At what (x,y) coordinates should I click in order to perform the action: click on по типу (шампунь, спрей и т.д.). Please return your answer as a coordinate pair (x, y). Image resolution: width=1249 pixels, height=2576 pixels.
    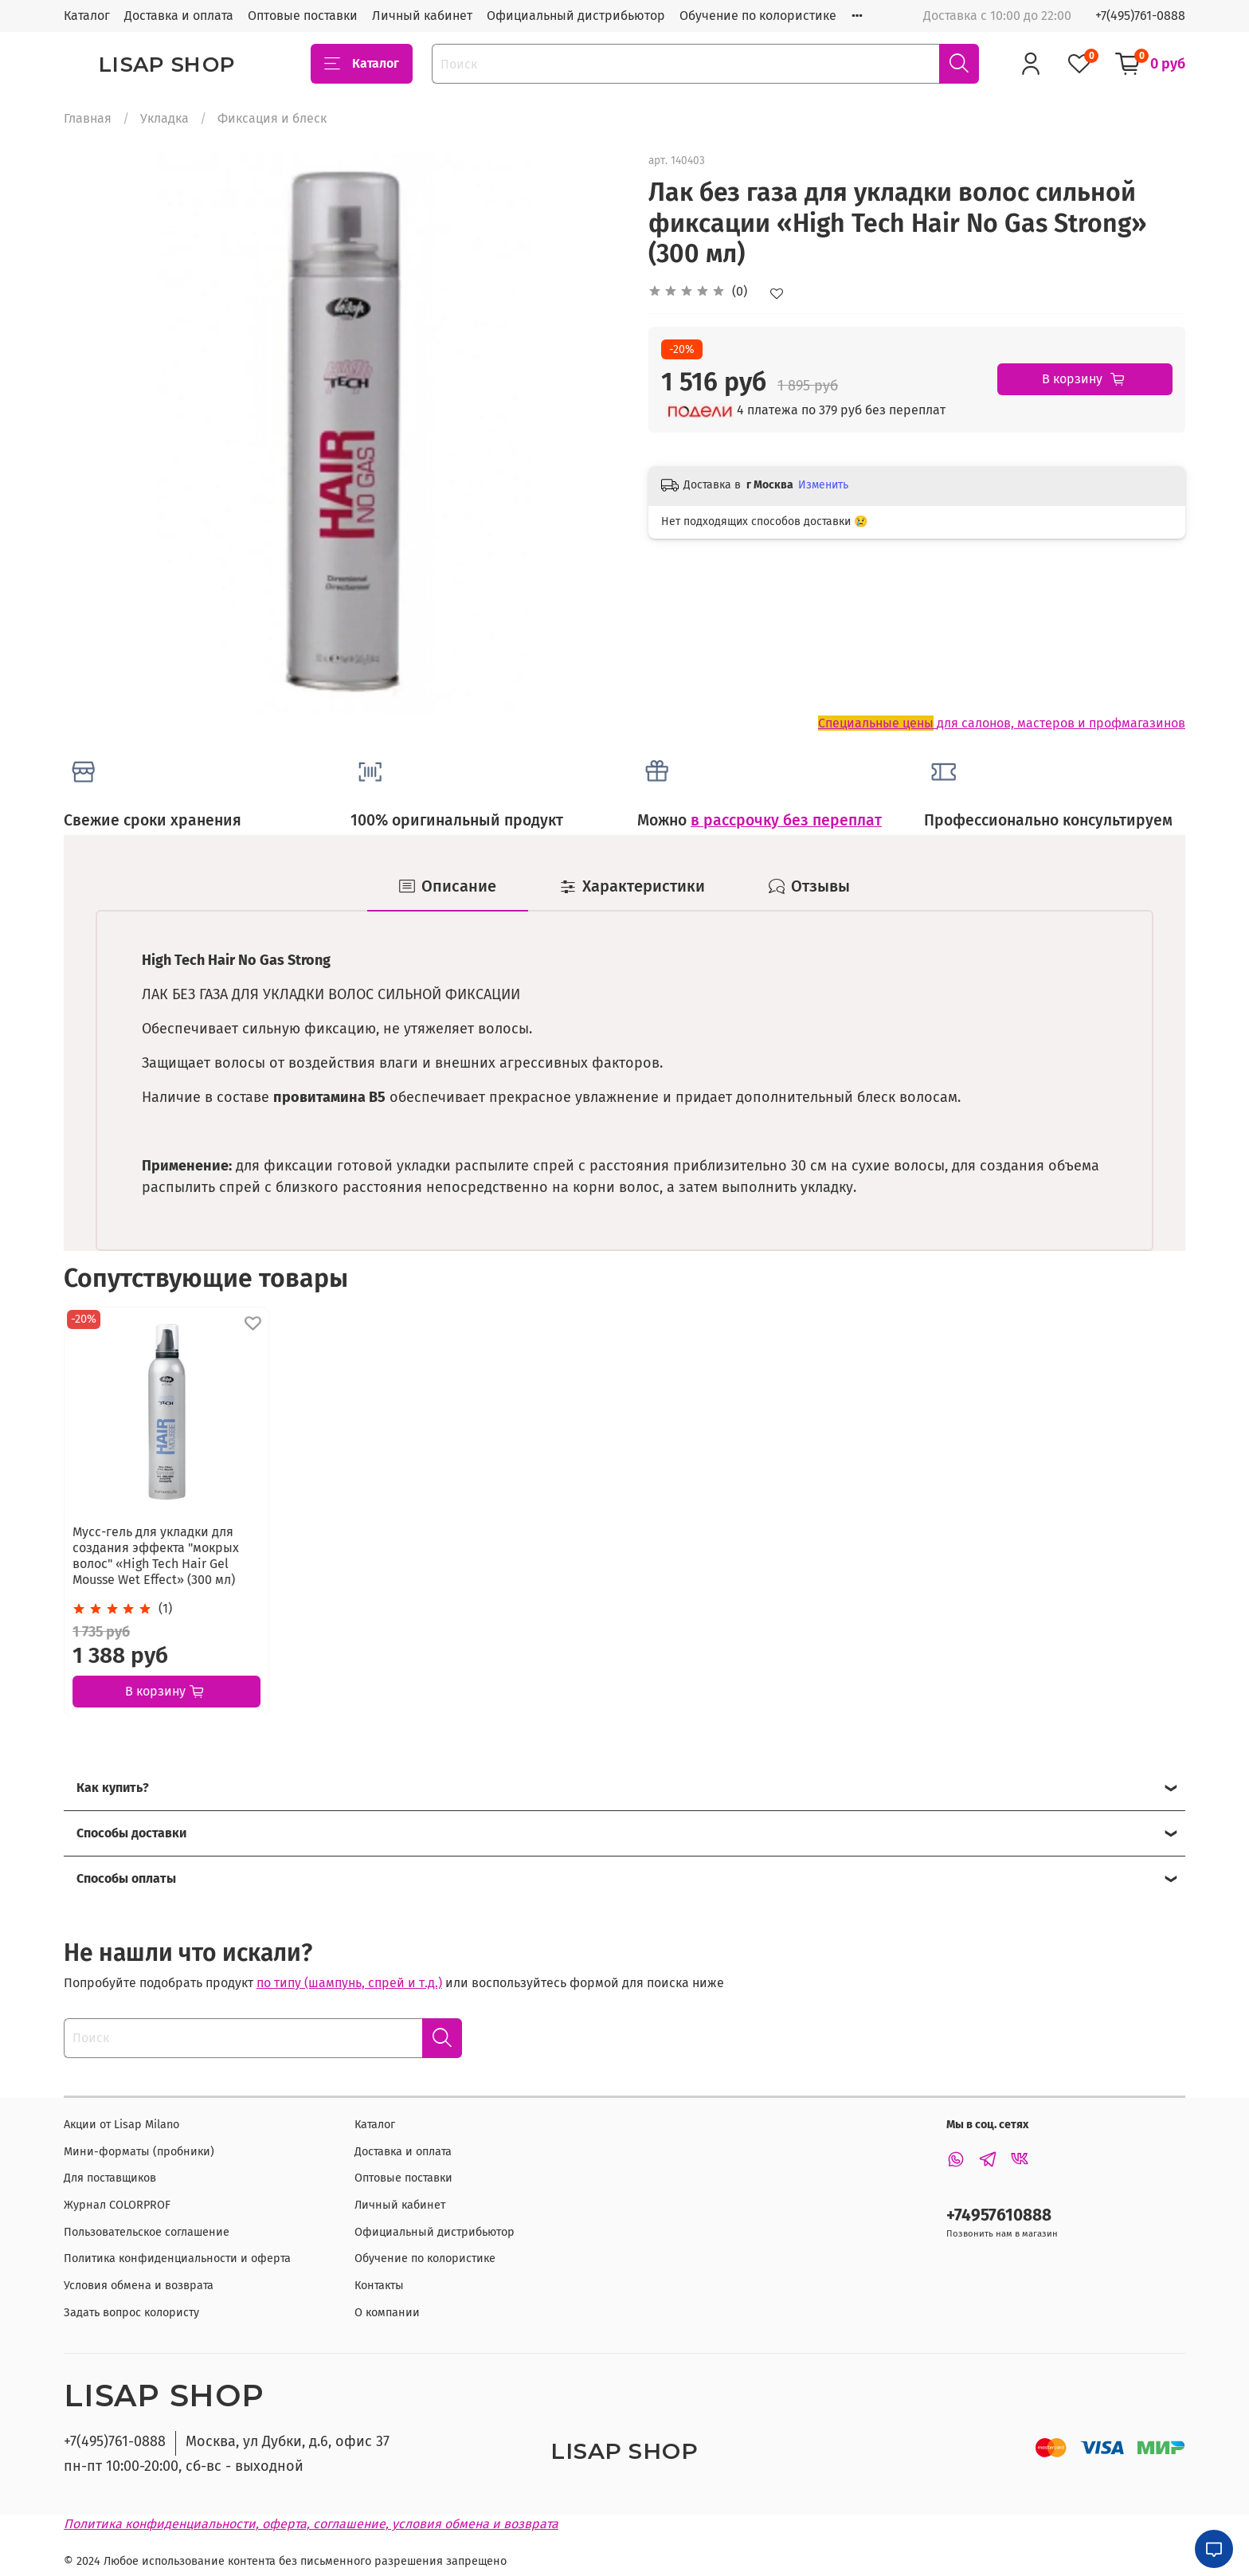
    Looking at the image, I should click on (349, 1982).